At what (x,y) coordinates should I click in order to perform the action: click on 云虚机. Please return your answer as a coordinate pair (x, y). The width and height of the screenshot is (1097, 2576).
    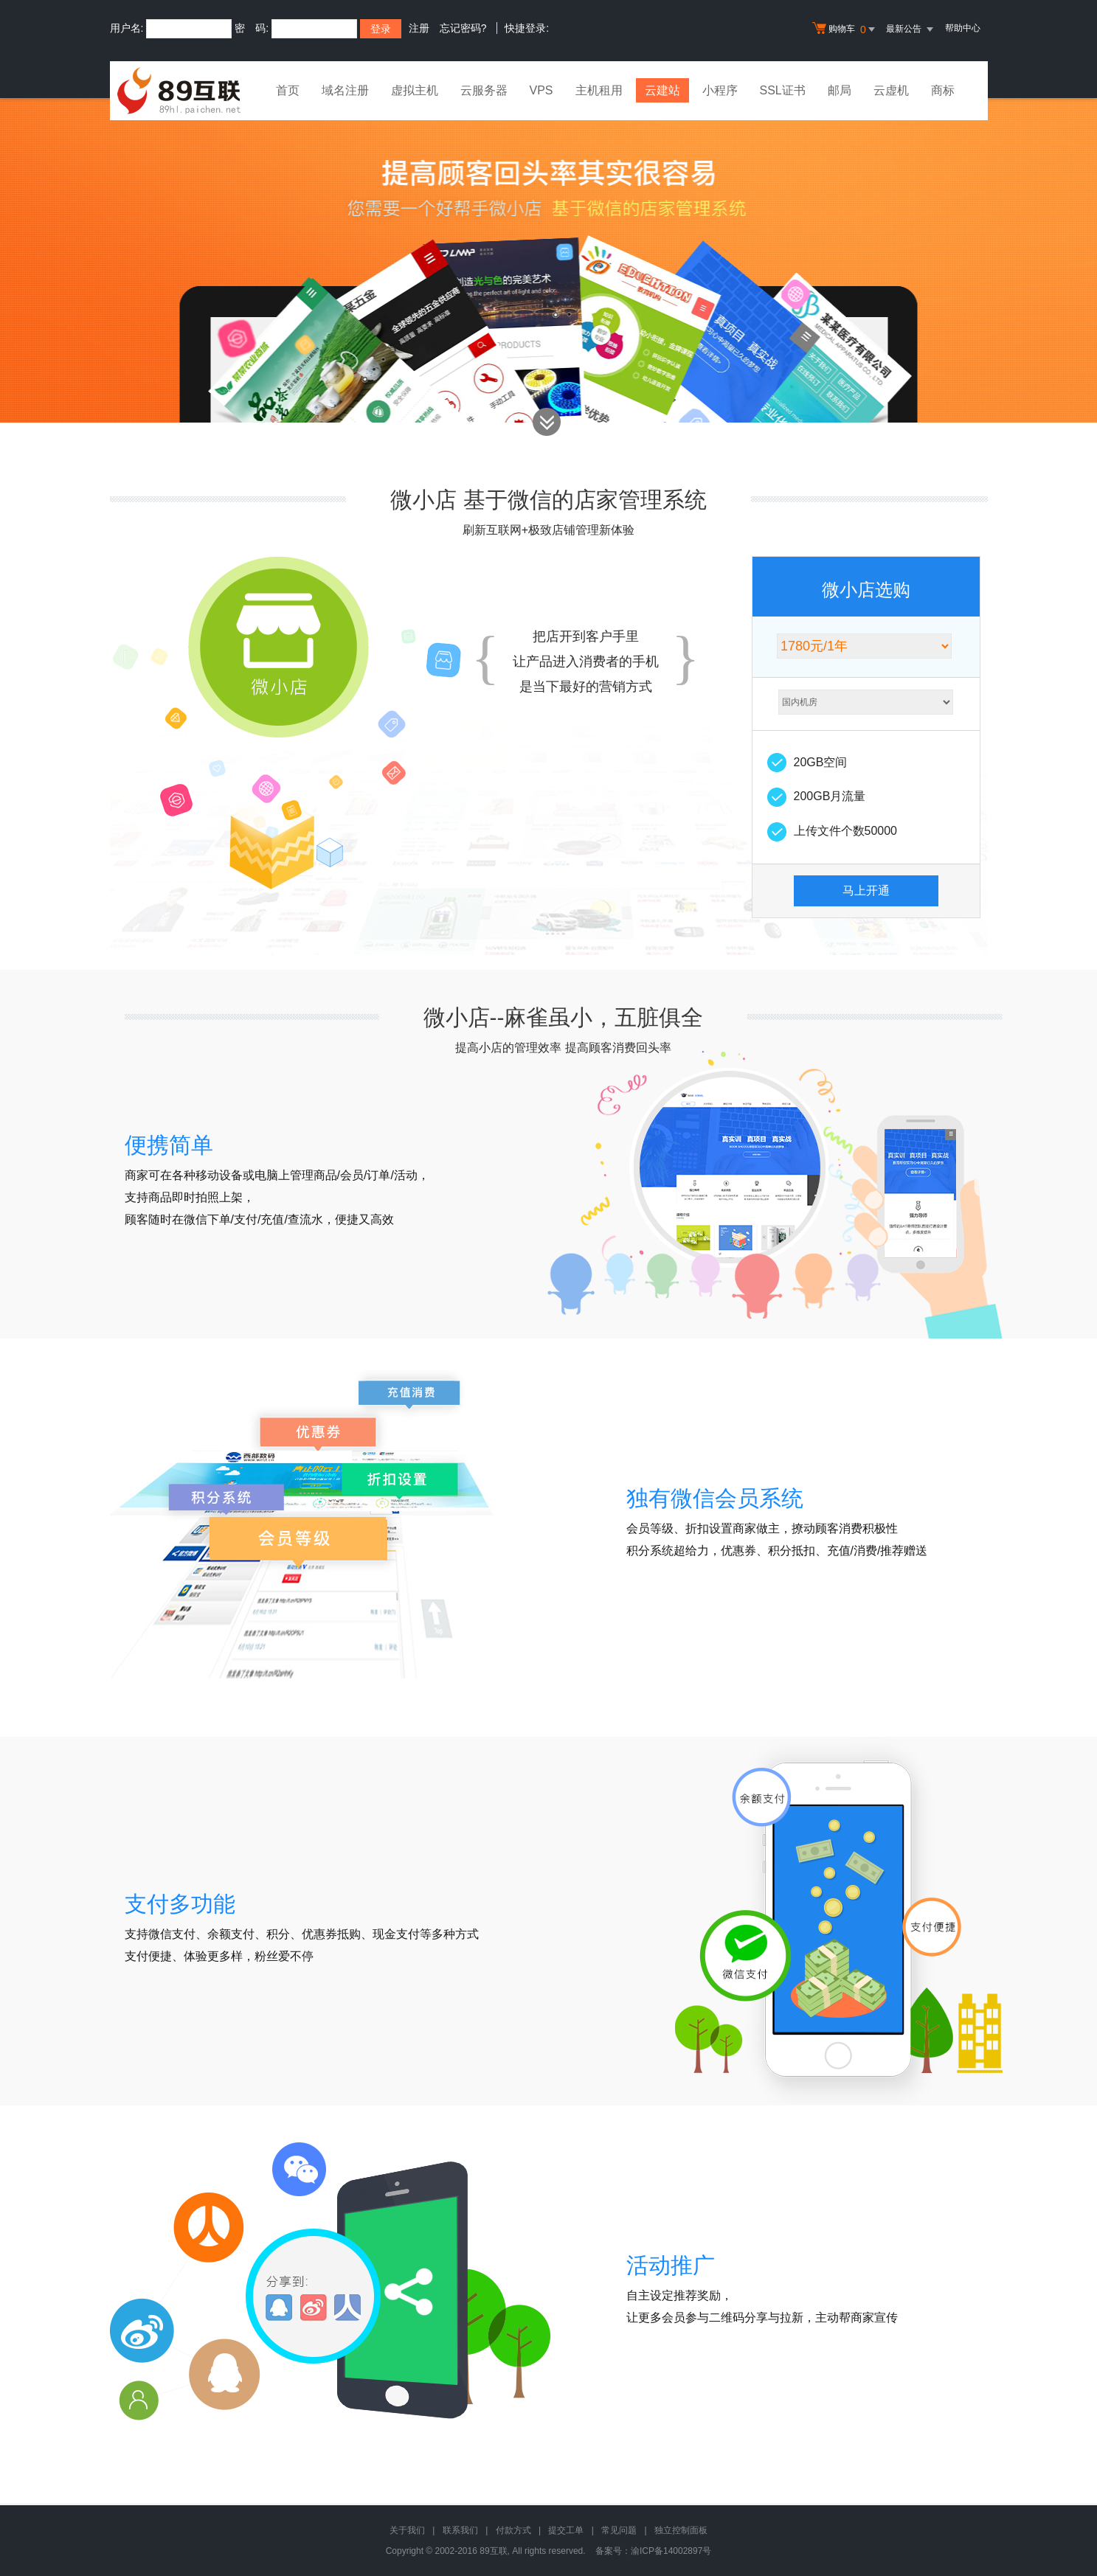
    Looking at the image, I should click on (891, 90).